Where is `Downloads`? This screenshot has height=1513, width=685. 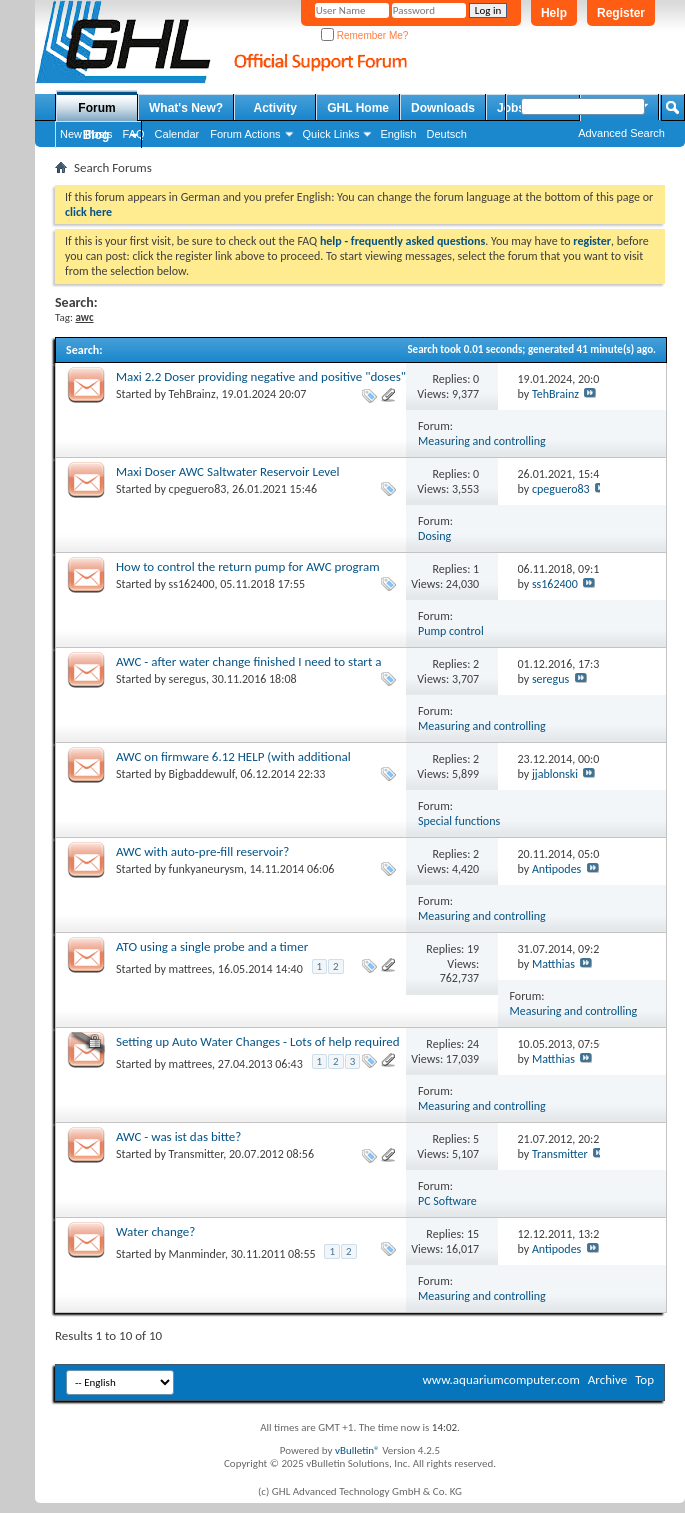 Downloads is located at coordinates (443, 108).